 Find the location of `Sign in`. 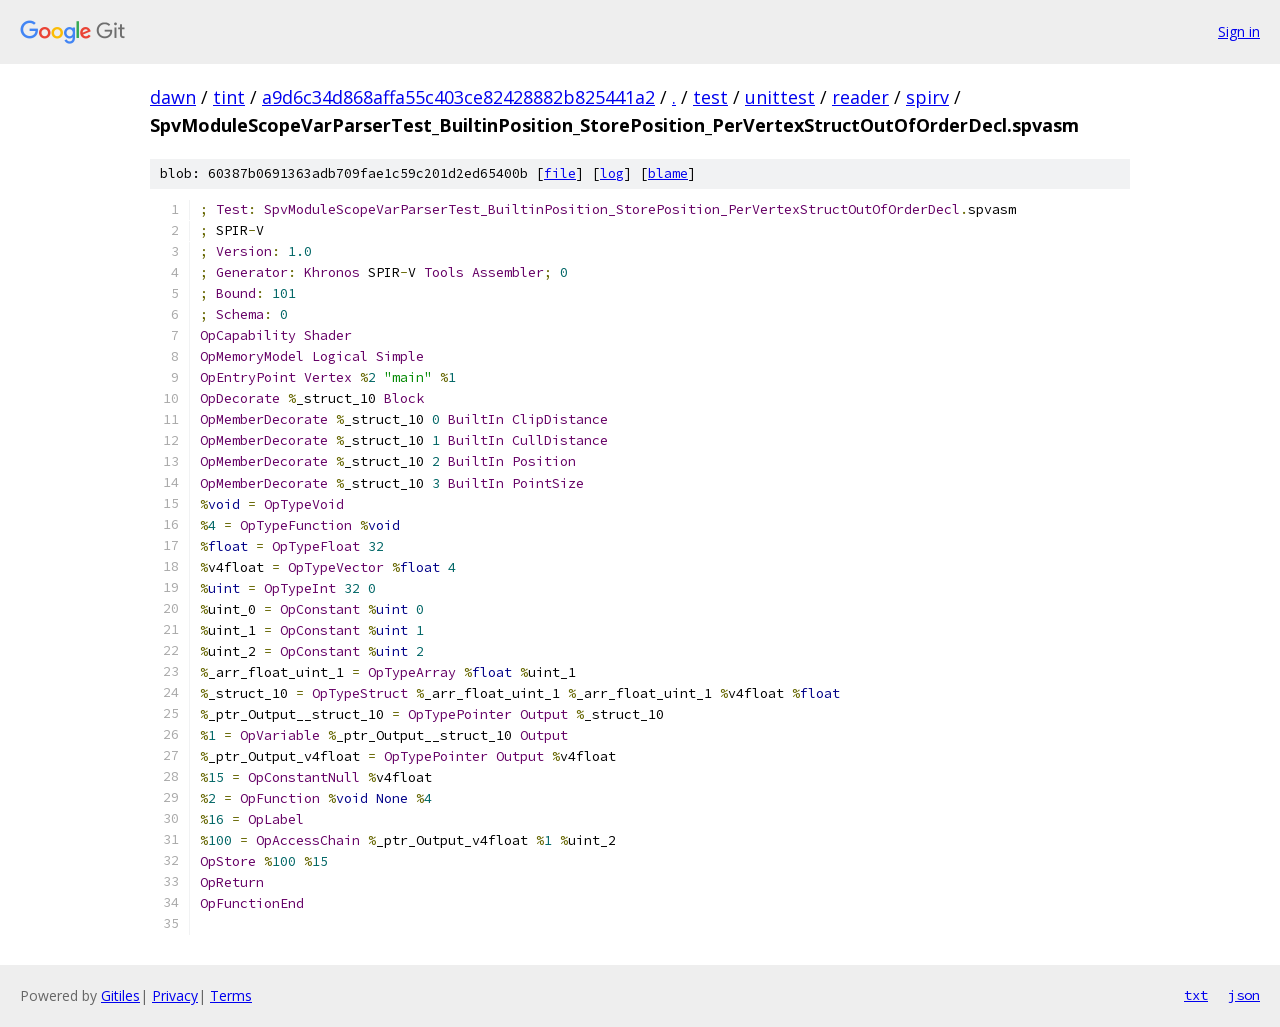

Sign in is located at coordinates (1239, 31).